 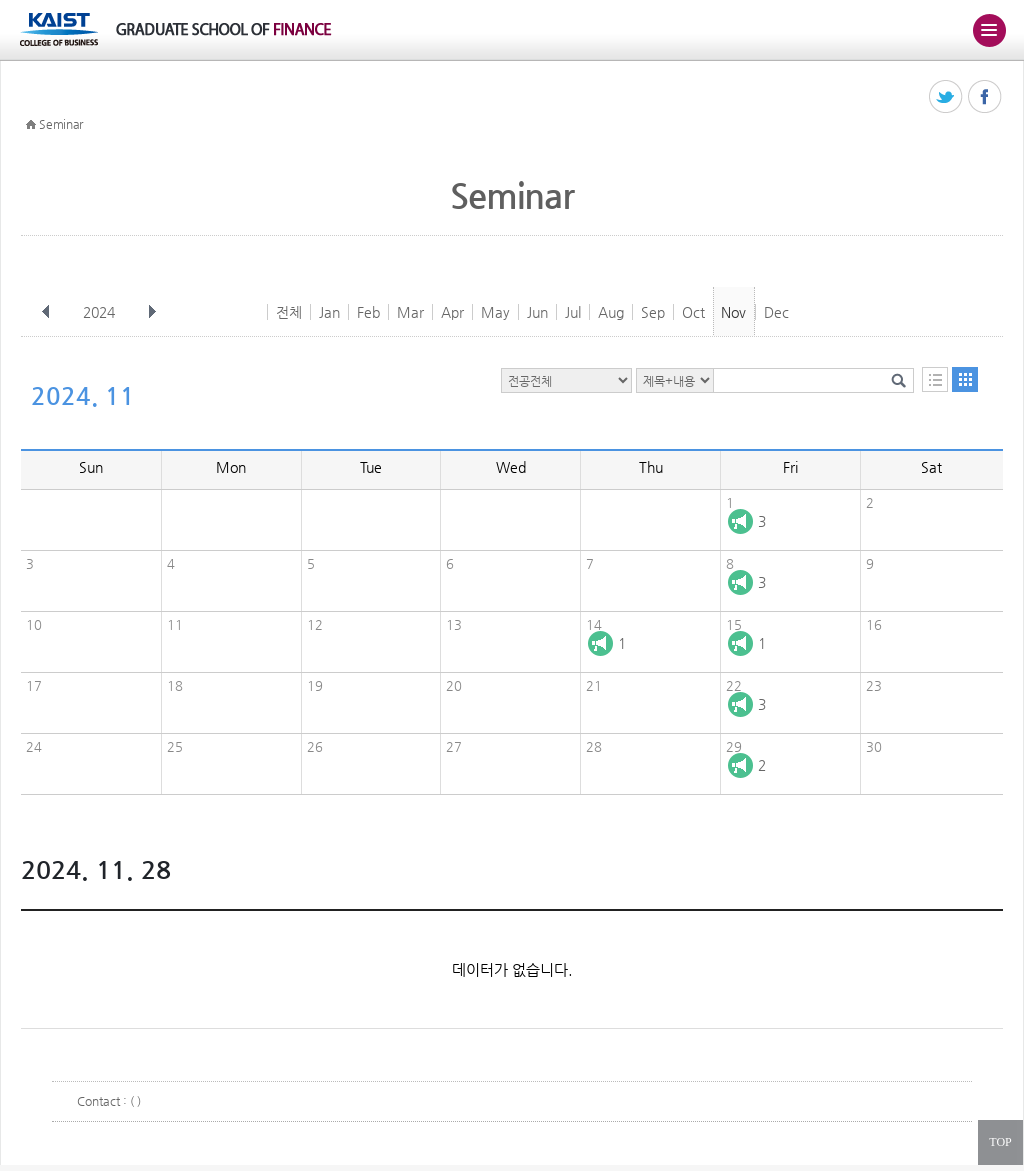 I want to click on 주메뉴 열기, so click(x=989, y=30).